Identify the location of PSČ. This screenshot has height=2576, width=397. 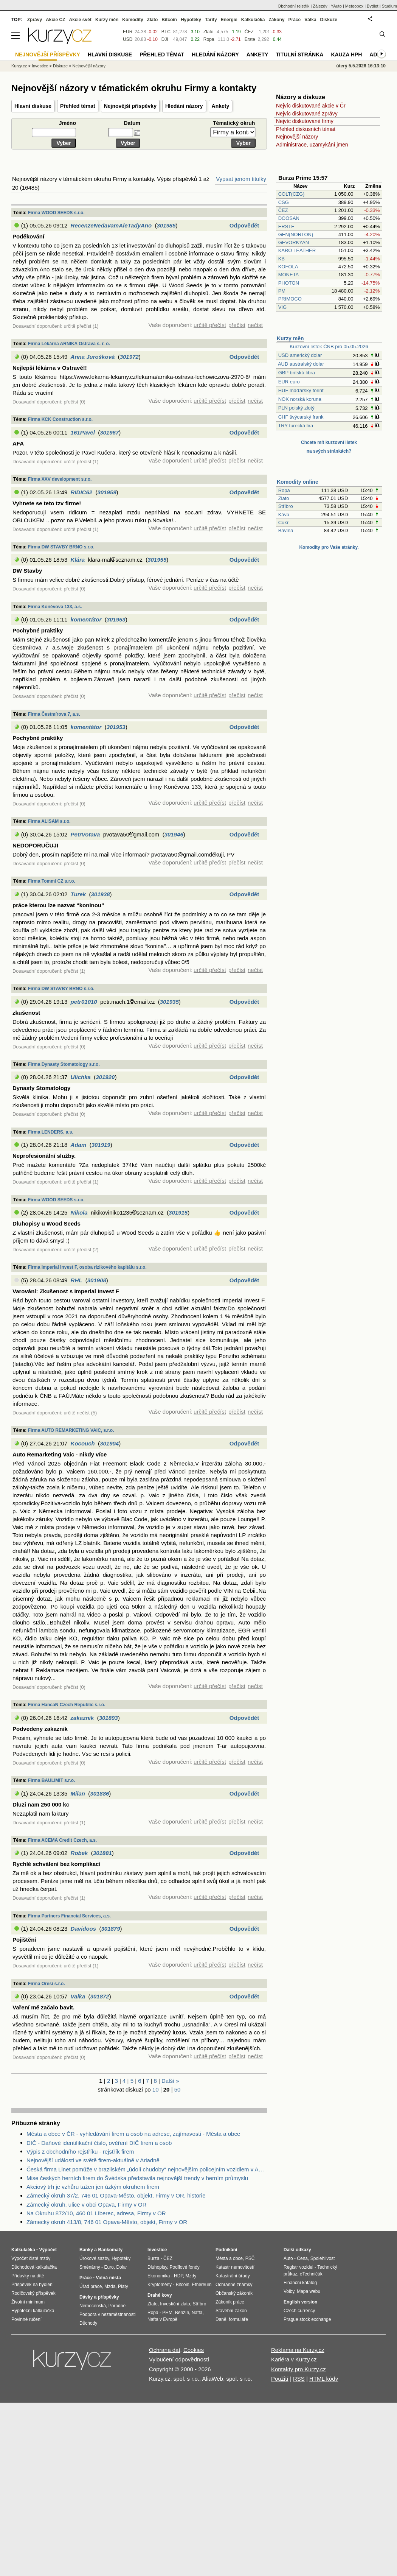
(250, 2258).